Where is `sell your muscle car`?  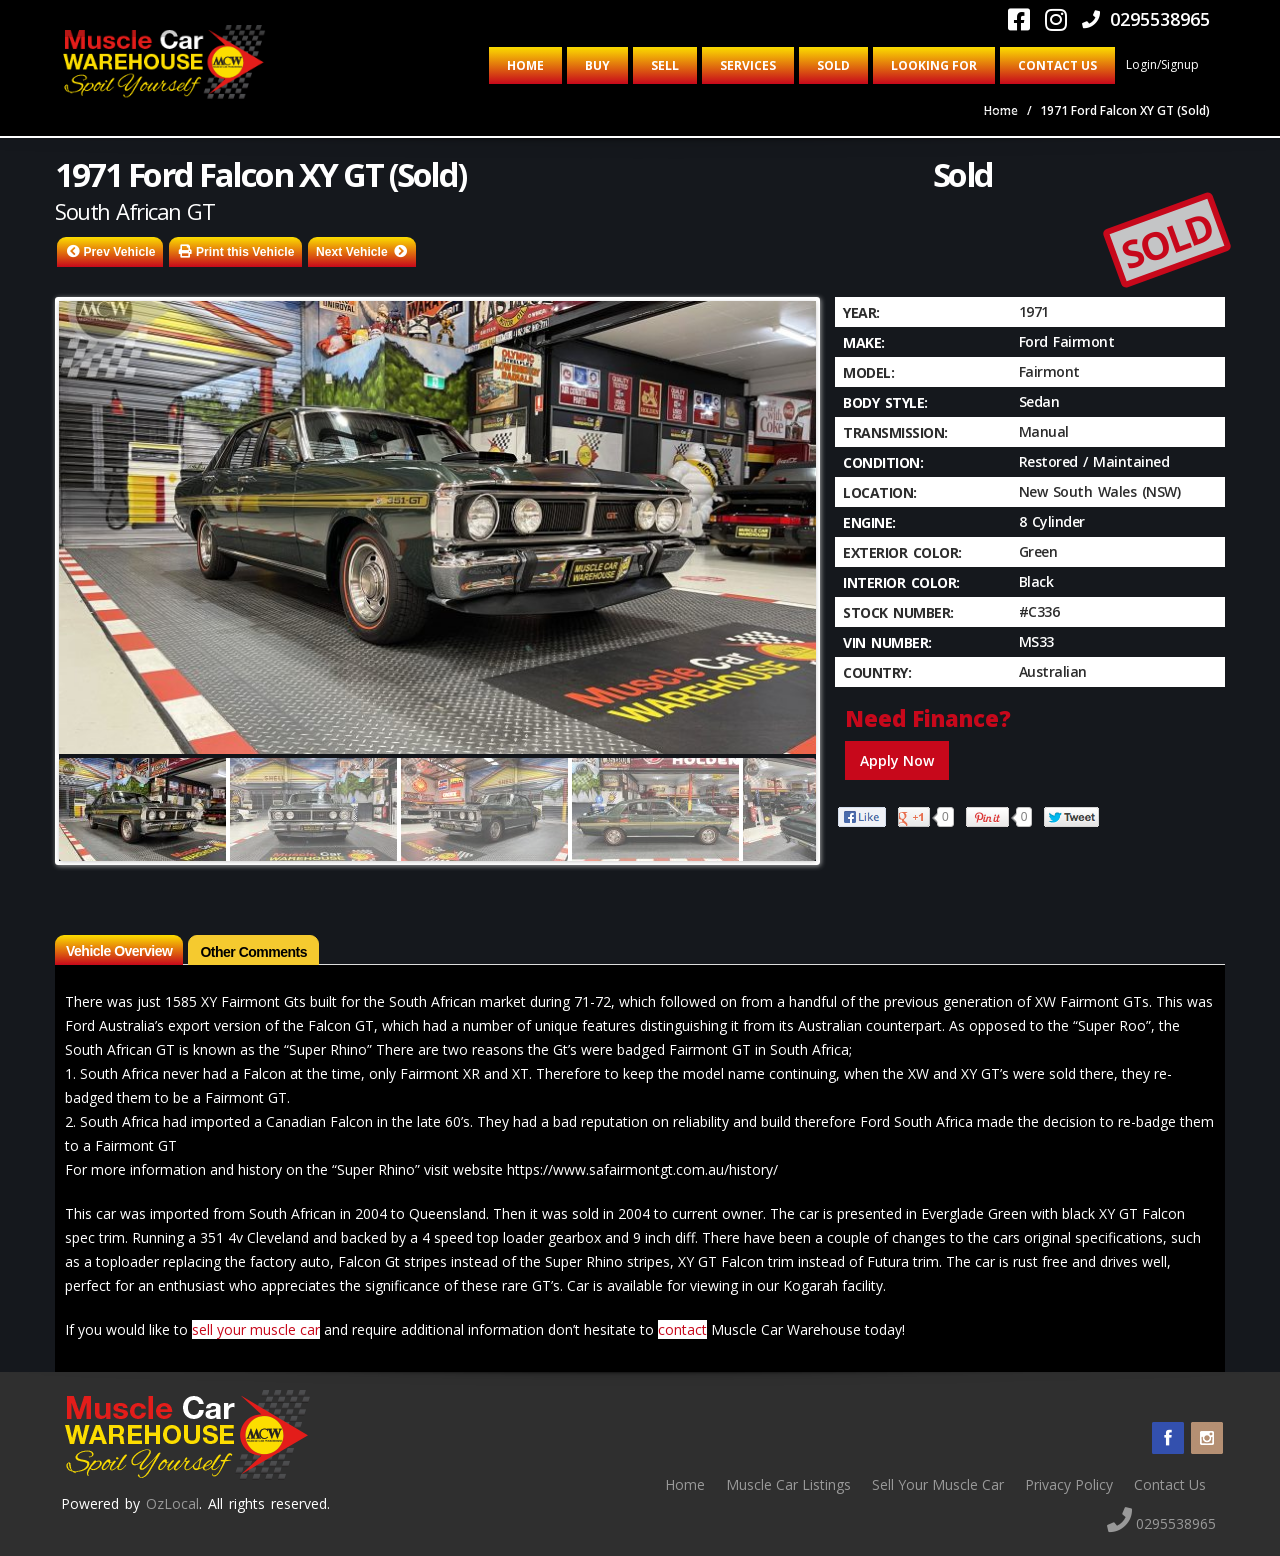
sell your muscle car is located at coordinates (256, 1329).